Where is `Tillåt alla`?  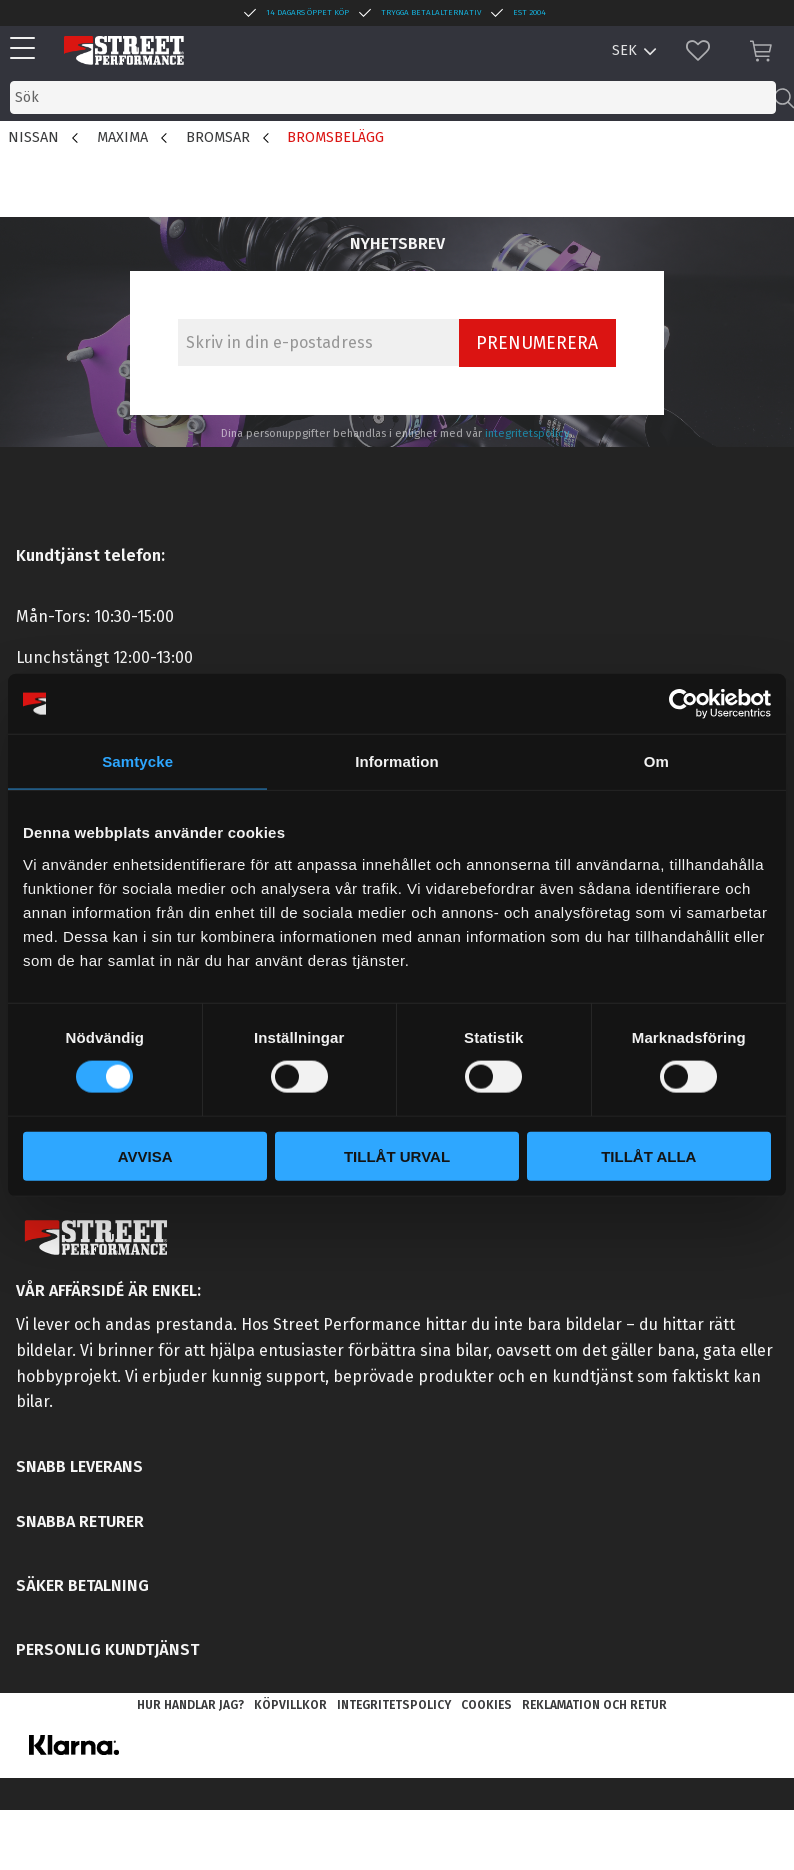
Tillåt alla is located at coordinates (648, 1155).